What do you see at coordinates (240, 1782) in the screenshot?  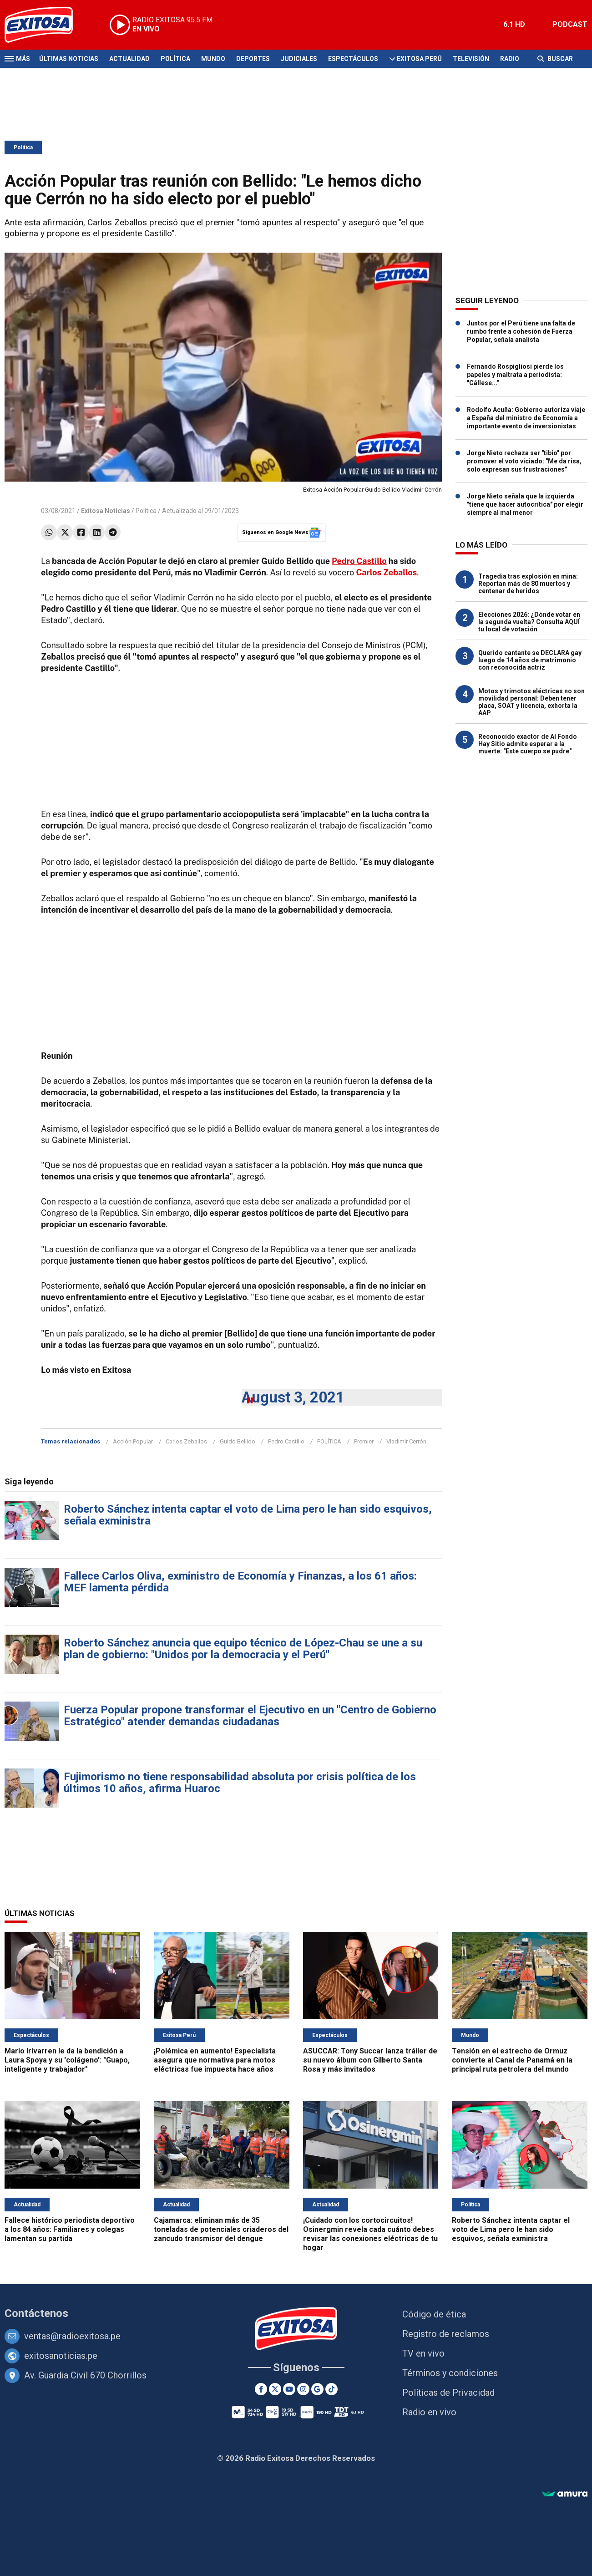 I see `Fujimorismo no tiene responsabilidad absoluta por crisis política de los últimos 10 años, afirma Huaroc` at bounding box center [240, 1782].